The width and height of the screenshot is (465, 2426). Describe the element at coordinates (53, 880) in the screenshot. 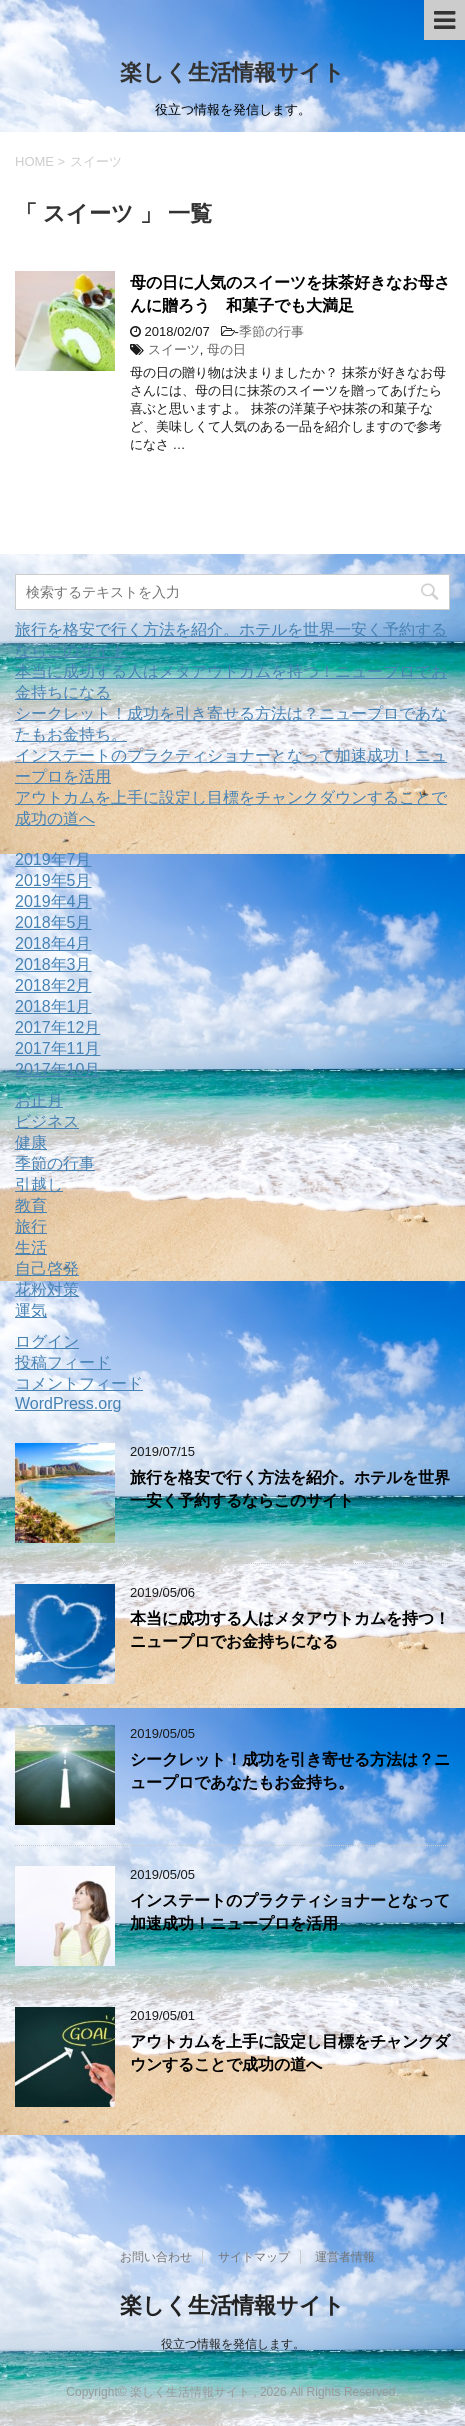

I see `2019年5月` at that location.